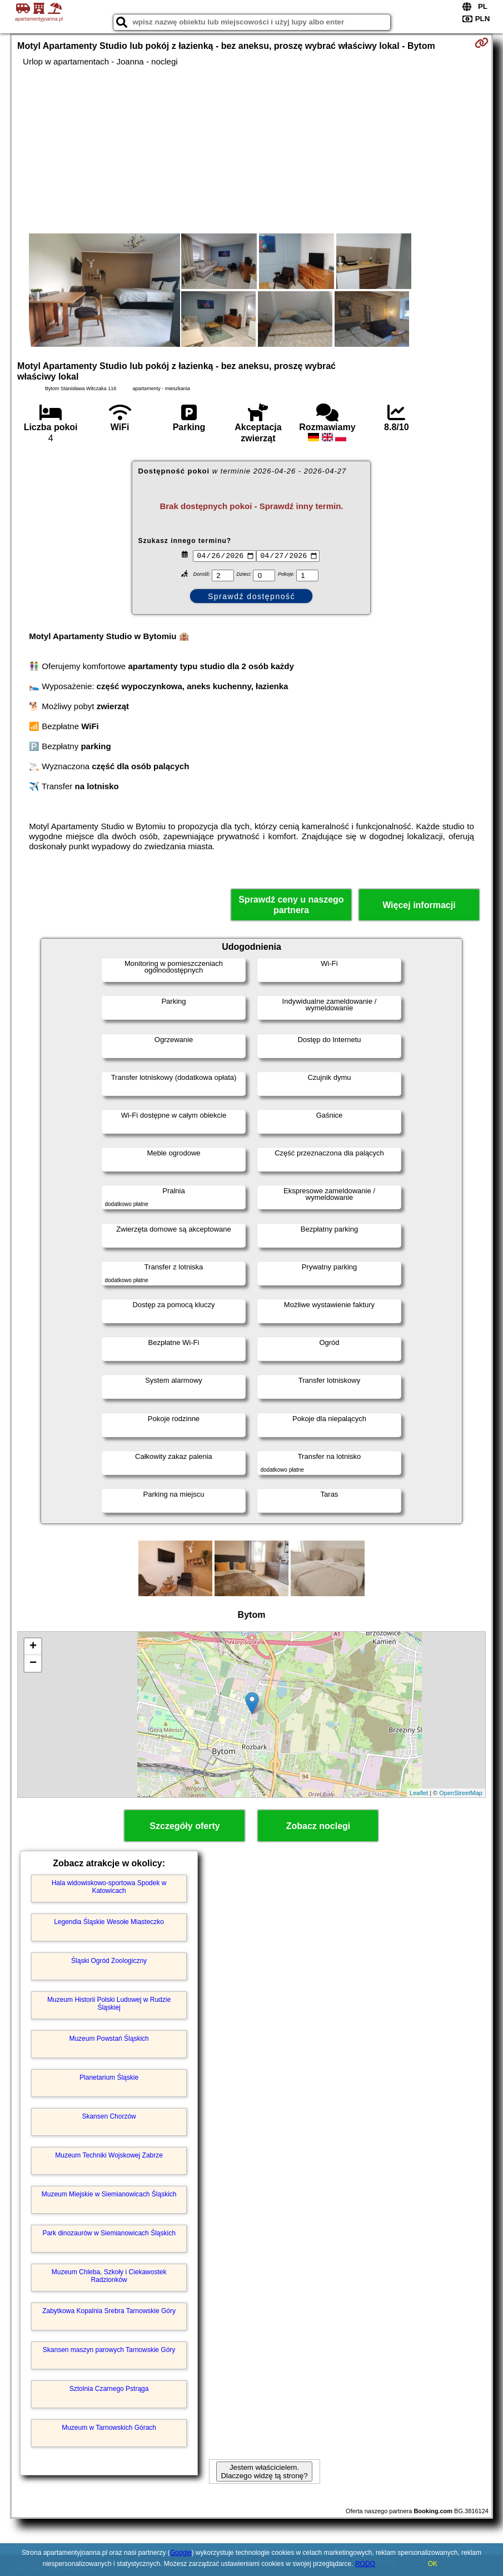  Describe the element at coordinates (109, 2155) in the screenshot. I see `Muzeum Techniki Wojskowej Zabrze` at that location.